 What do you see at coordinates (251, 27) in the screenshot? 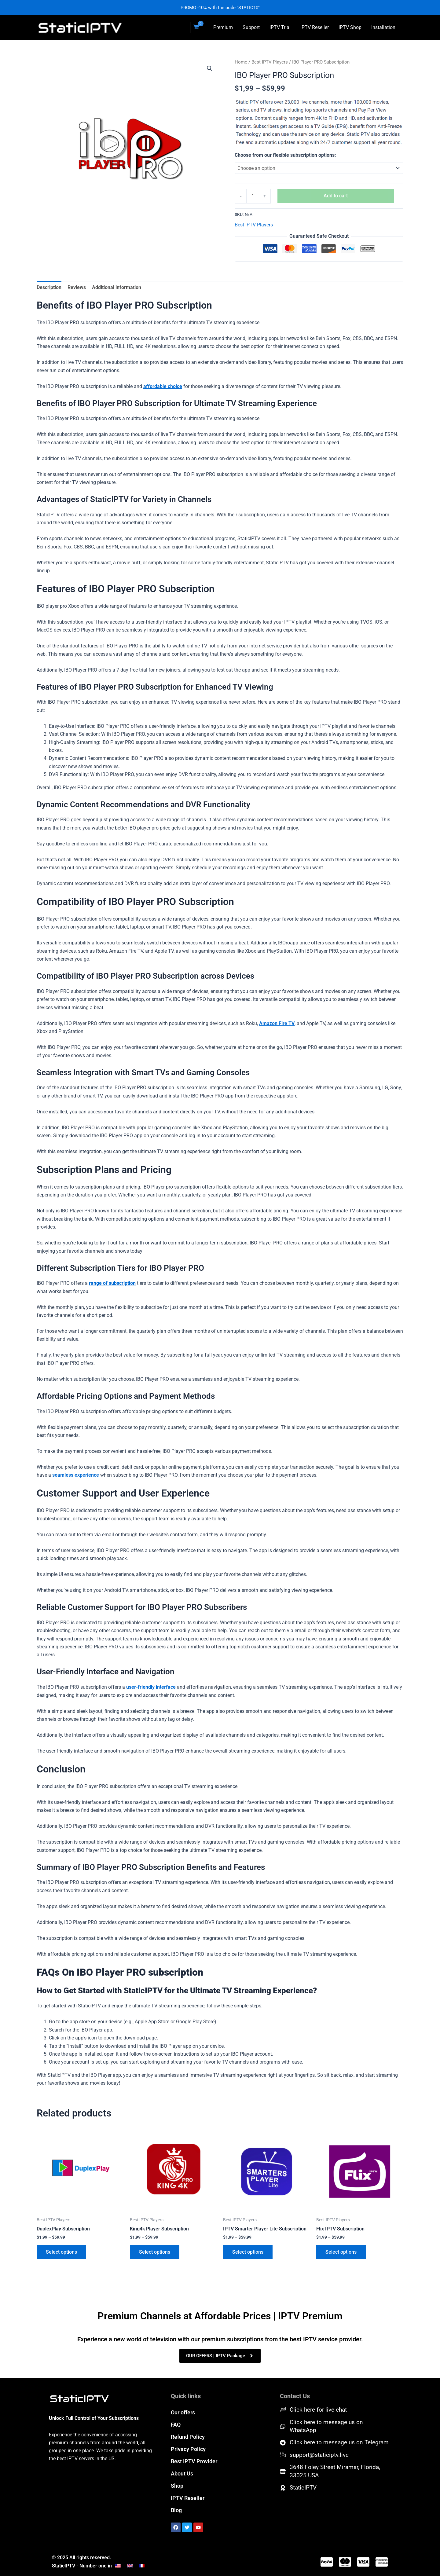
I see `Support` at bounding box center [251, 27].